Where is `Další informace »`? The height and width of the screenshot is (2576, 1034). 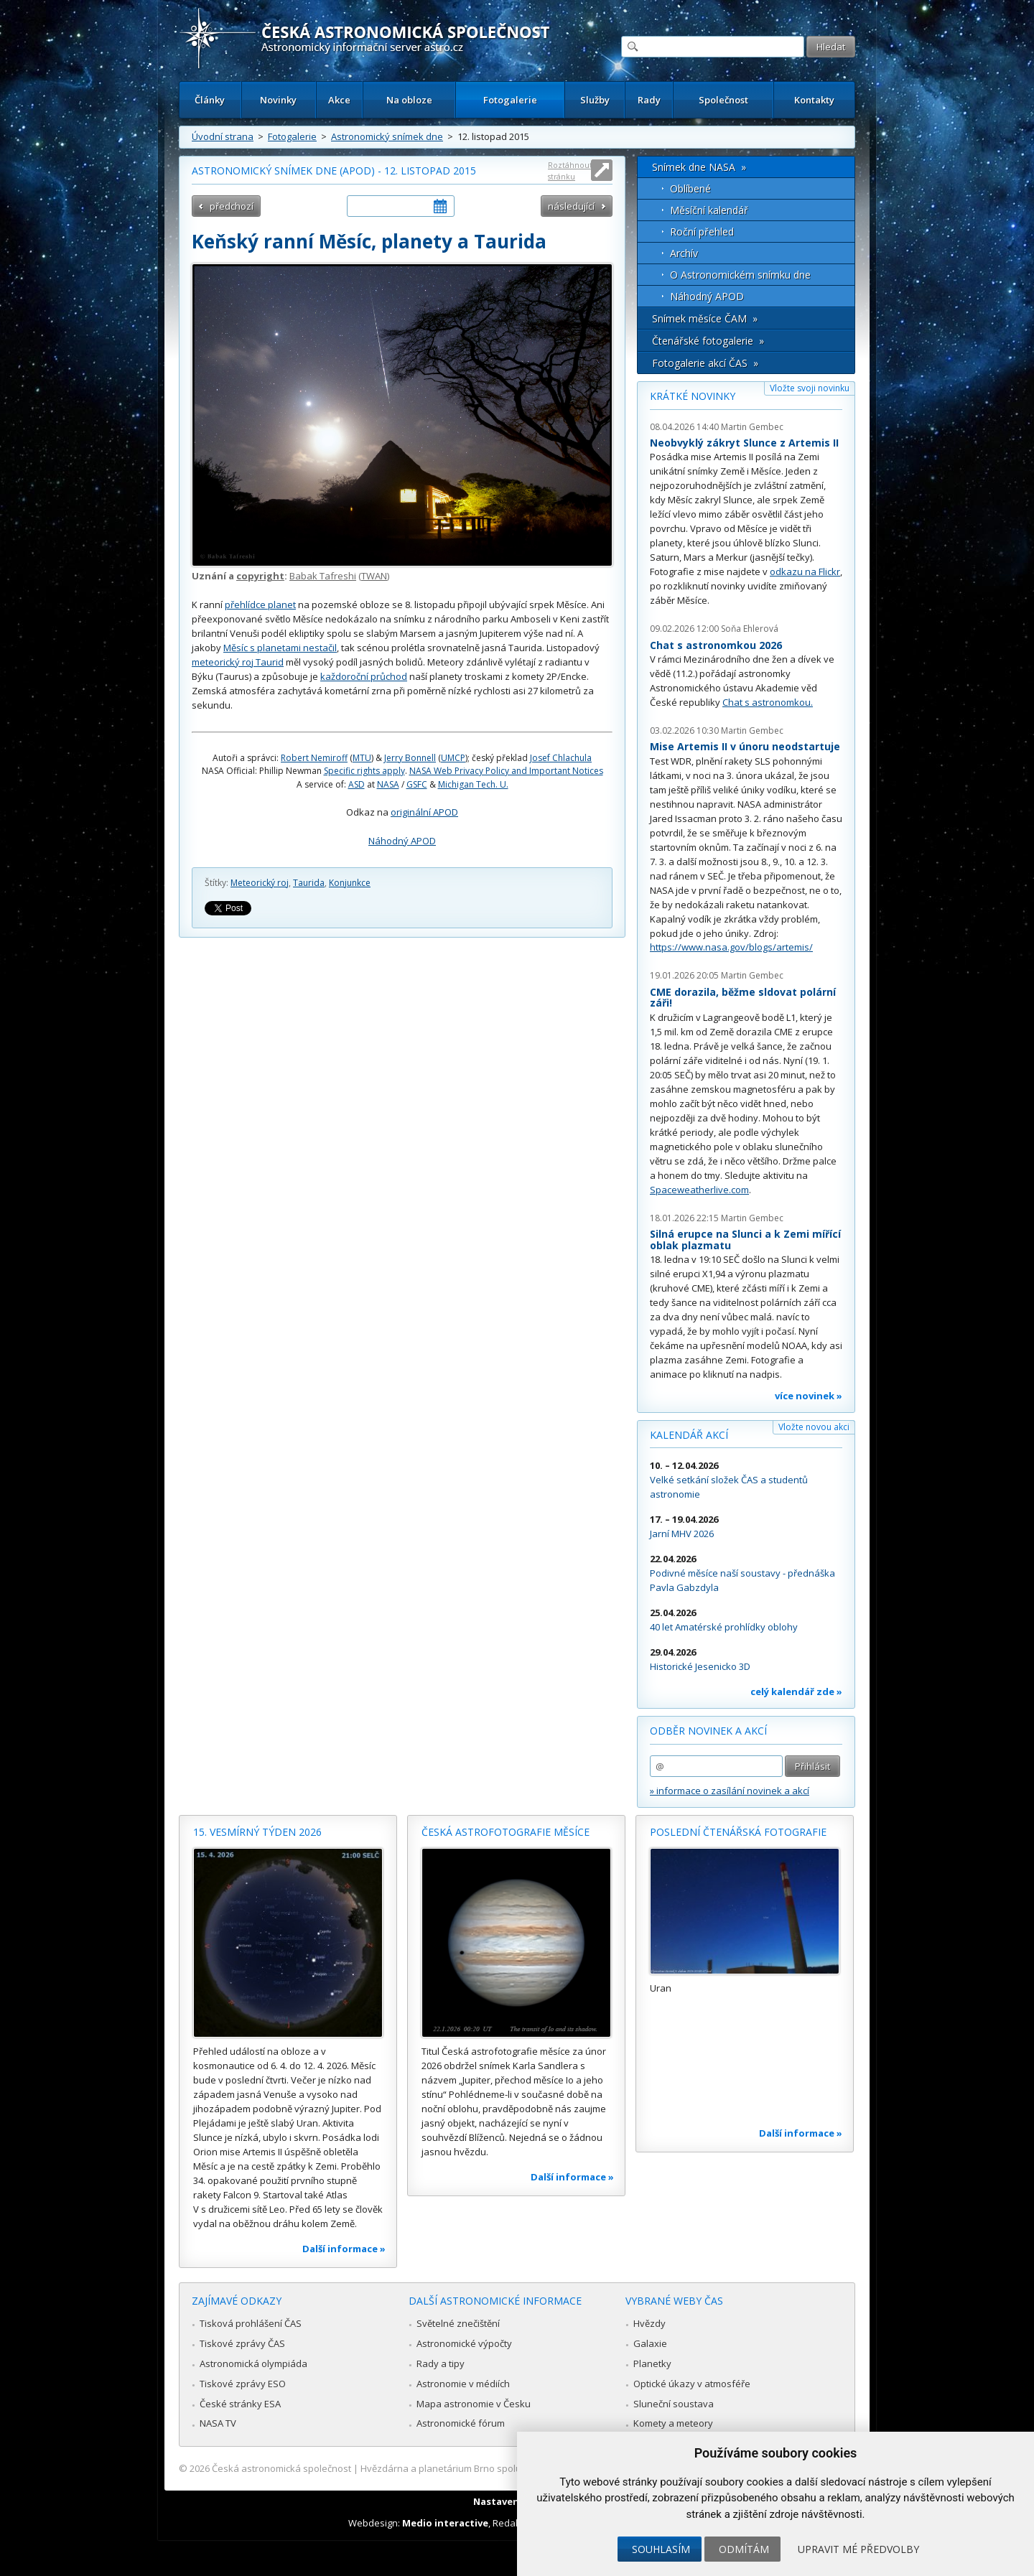
Další informace » is located at coordinates (344, 2248).